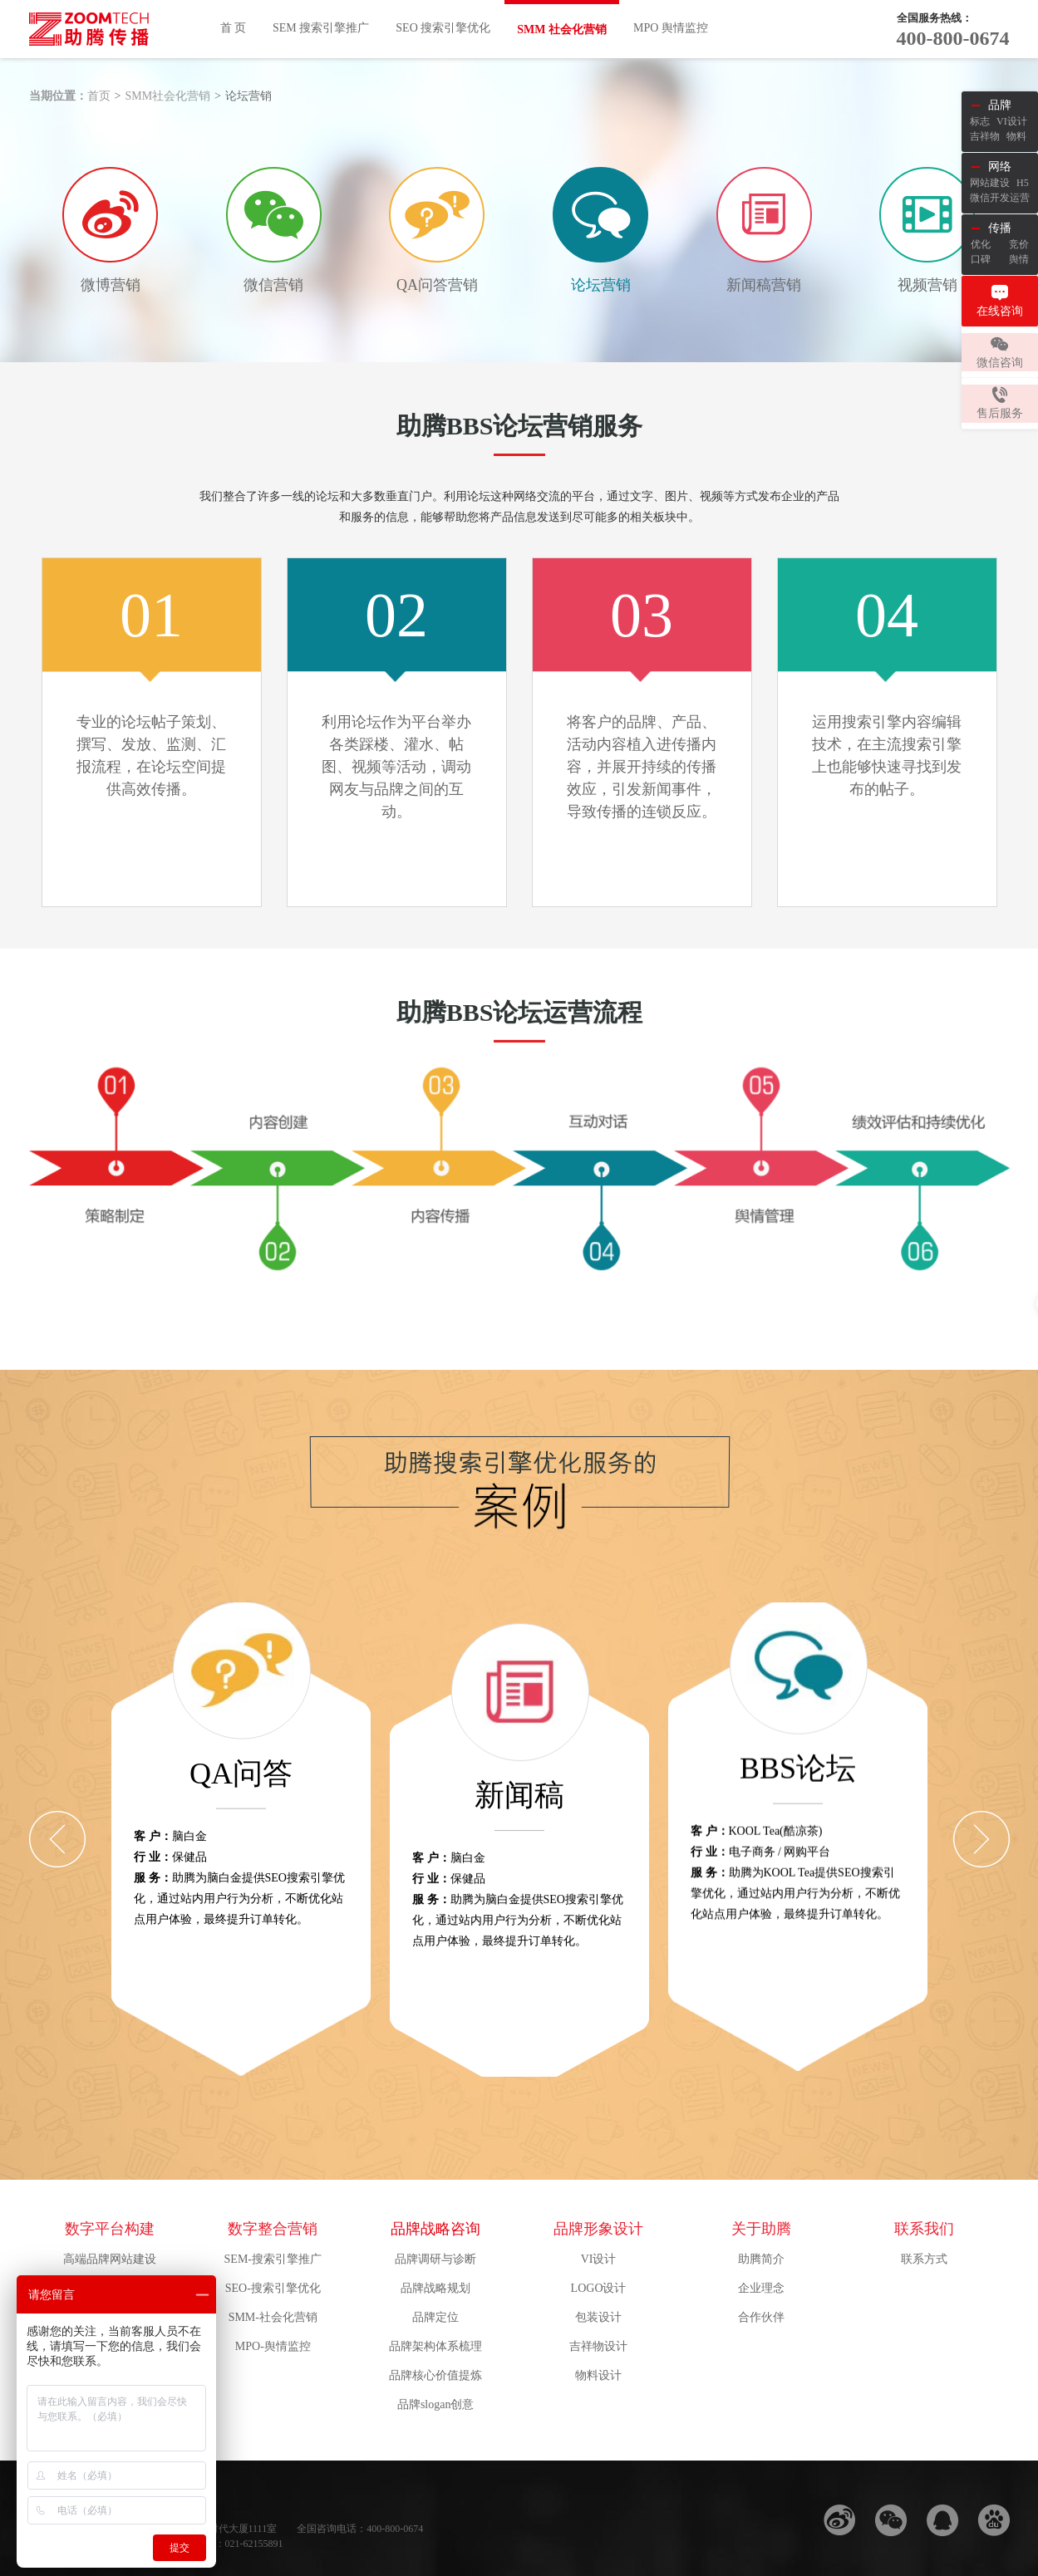 Image resolution: width=1038 pixels, height=2576 pixels. What do you see at coordinates (435, 2375) in the screenshot?
I see `品牌核心价值提炼` at bounding box center [435, 2375].